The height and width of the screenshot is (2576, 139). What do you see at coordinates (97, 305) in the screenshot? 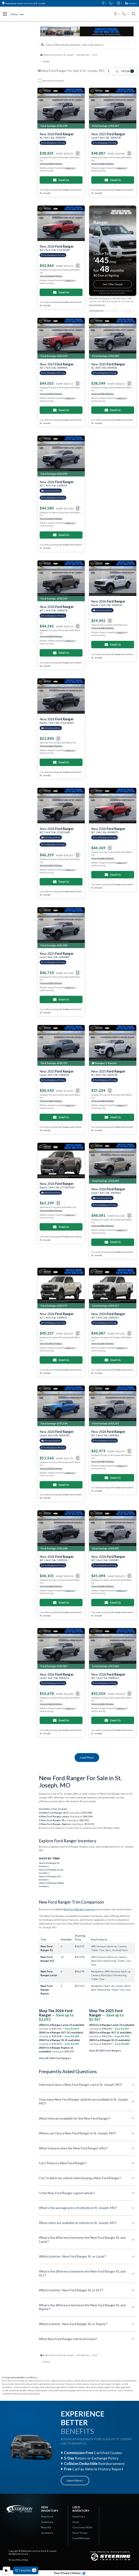
I see `Expand Disclaimer` at bounding box center [97, 305].